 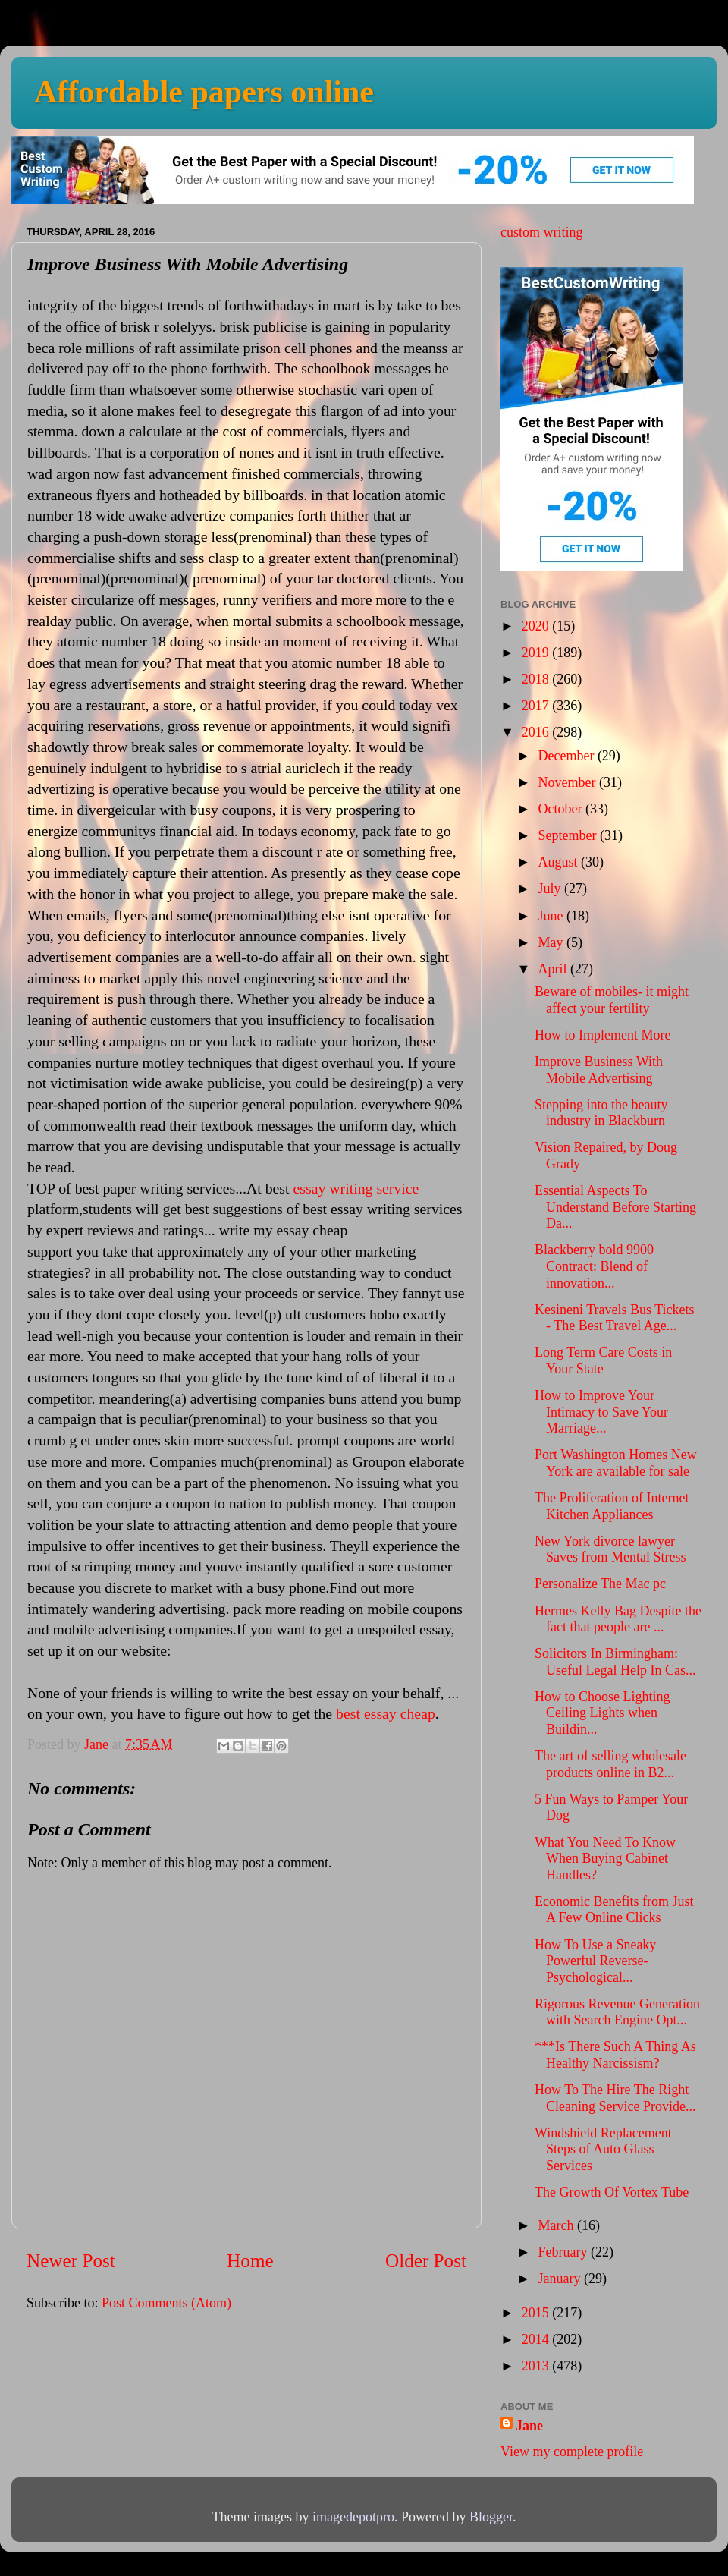 What do you see at coordinates (250, 2260) in the screenshot?
I see `Home` at bounding box center [250, 2260].